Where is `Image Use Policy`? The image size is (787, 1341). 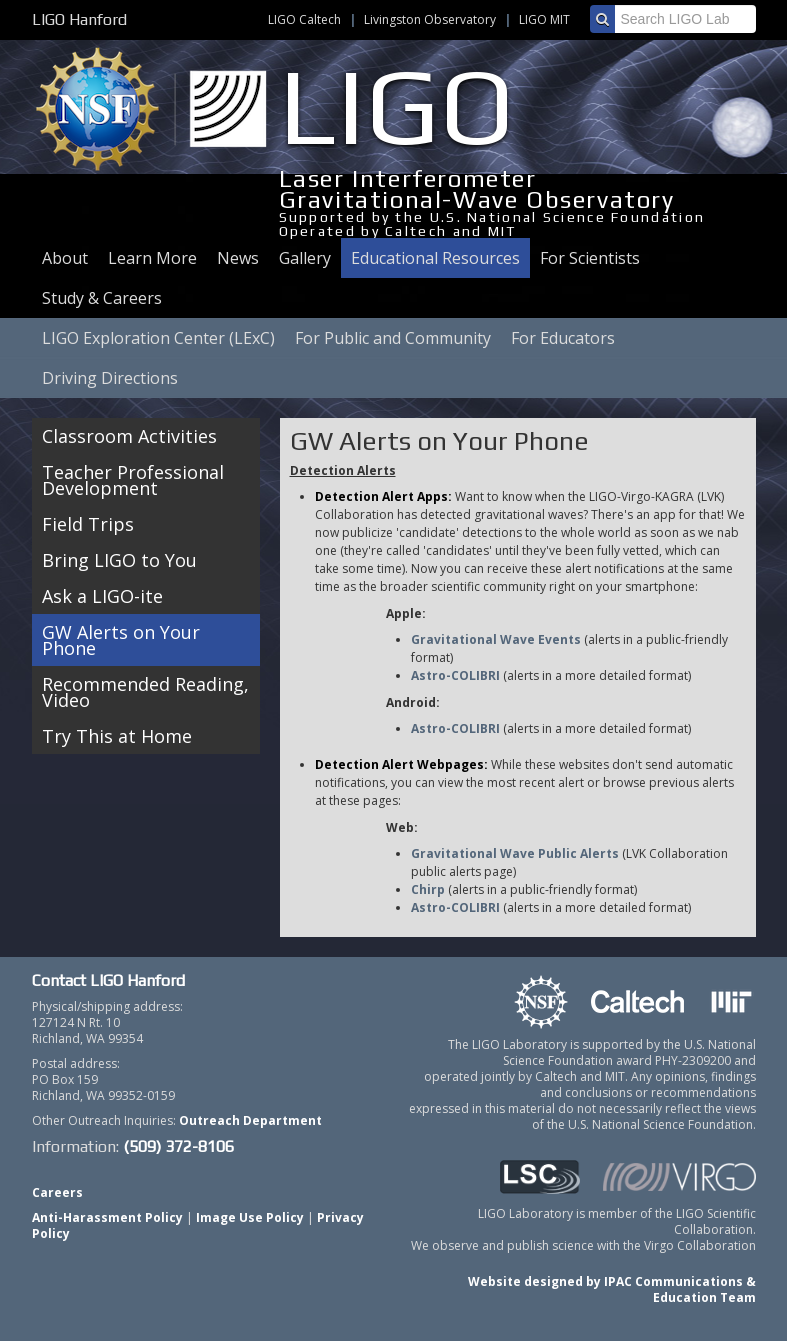 Image Use Policy is located at coordinates (250, 1217).